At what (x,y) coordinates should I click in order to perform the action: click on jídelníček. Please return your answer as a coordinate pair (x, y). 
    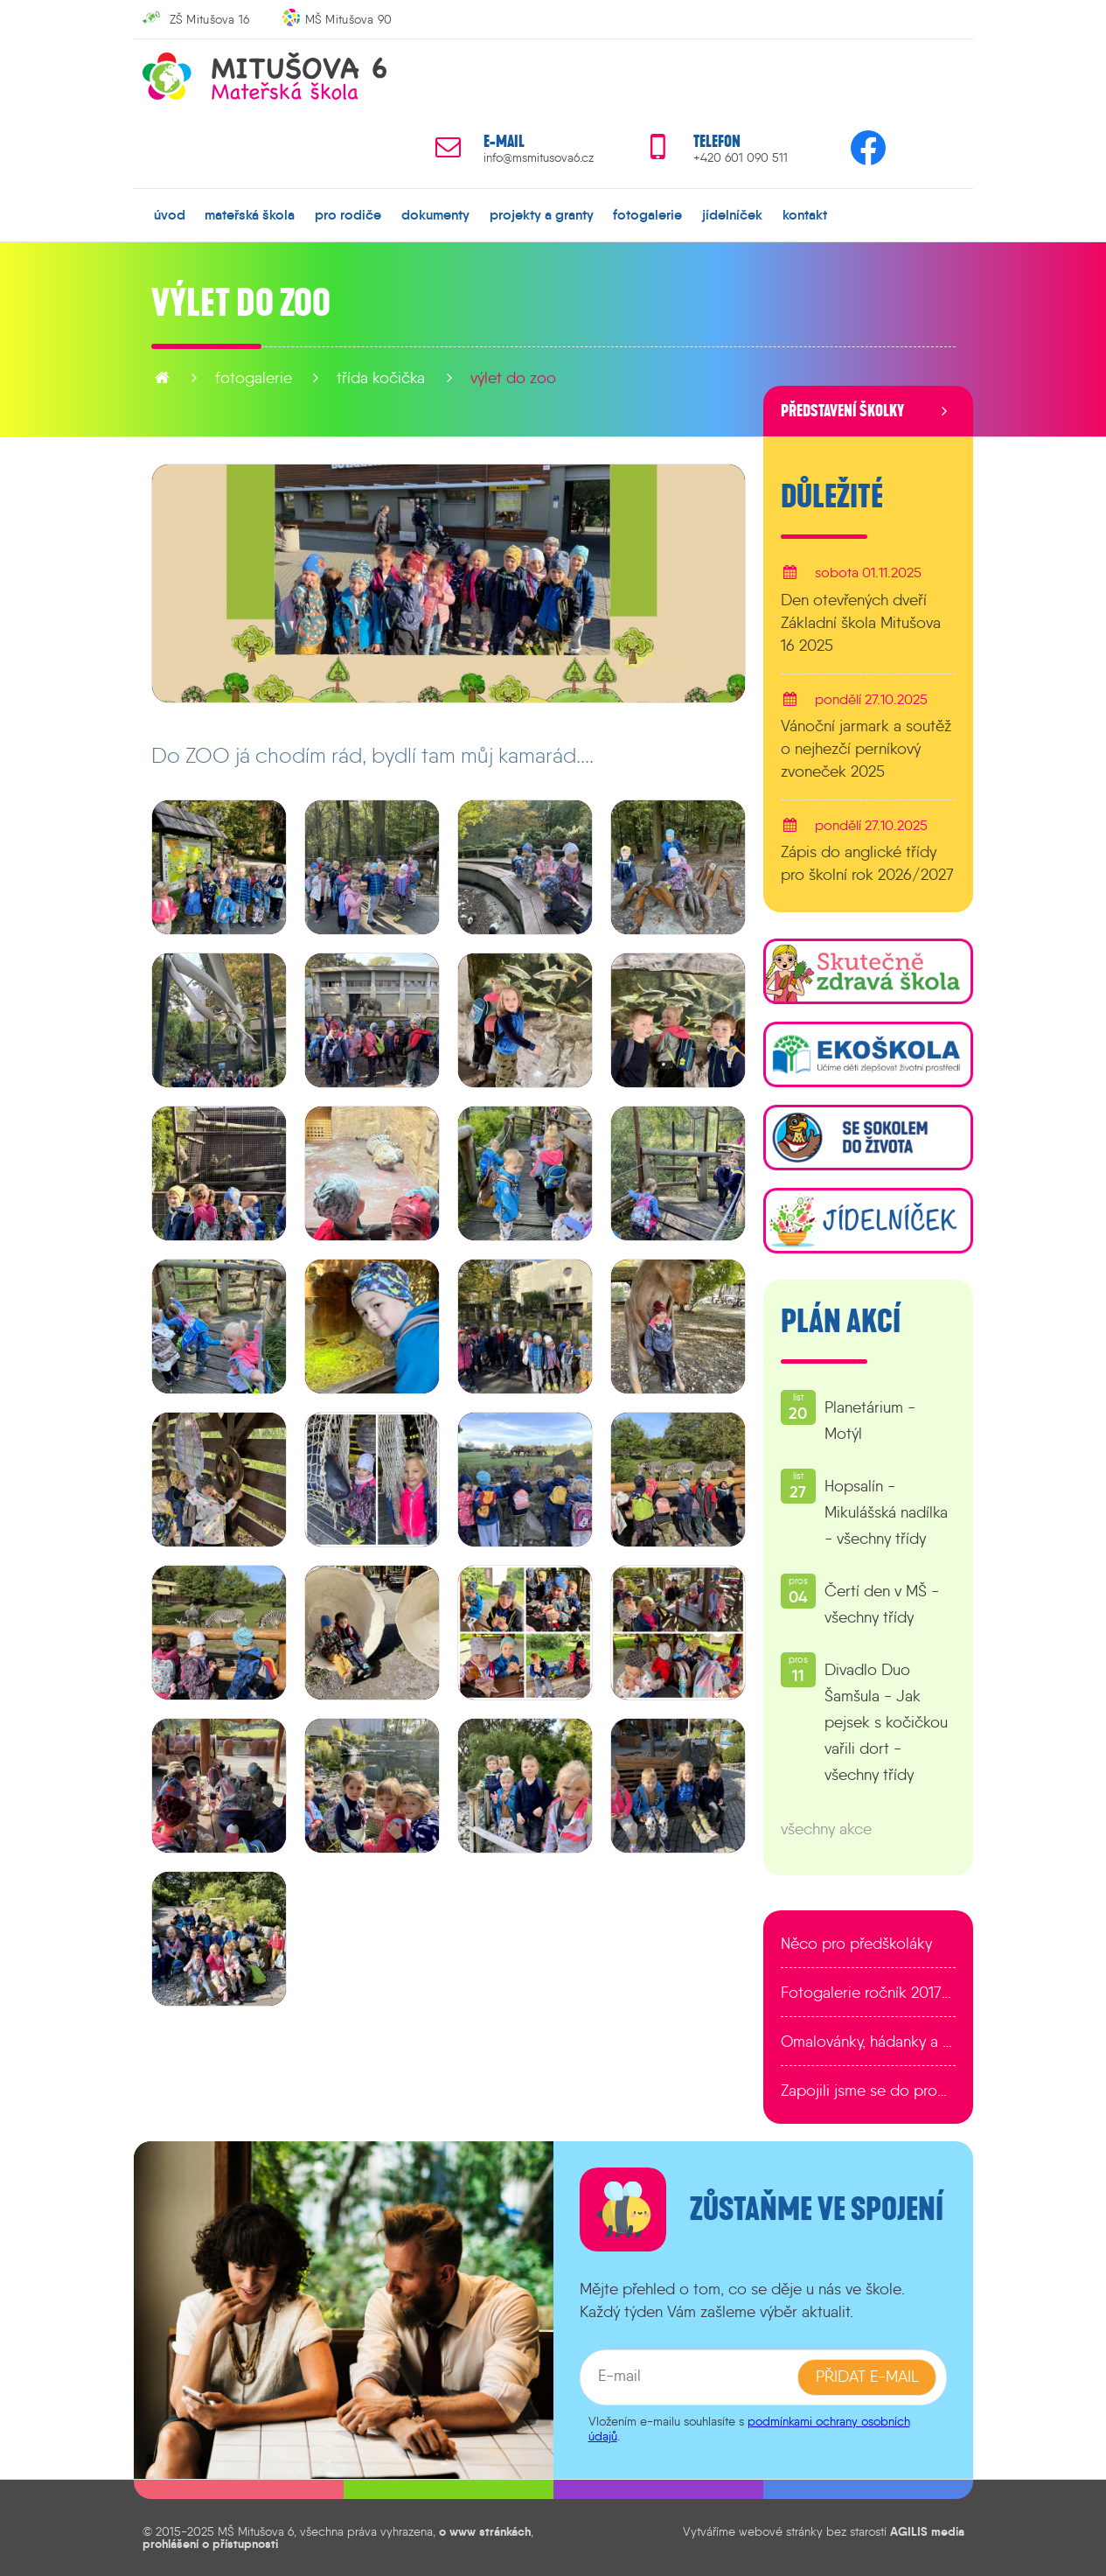
    Looking at the image, I should click on (732, 214).